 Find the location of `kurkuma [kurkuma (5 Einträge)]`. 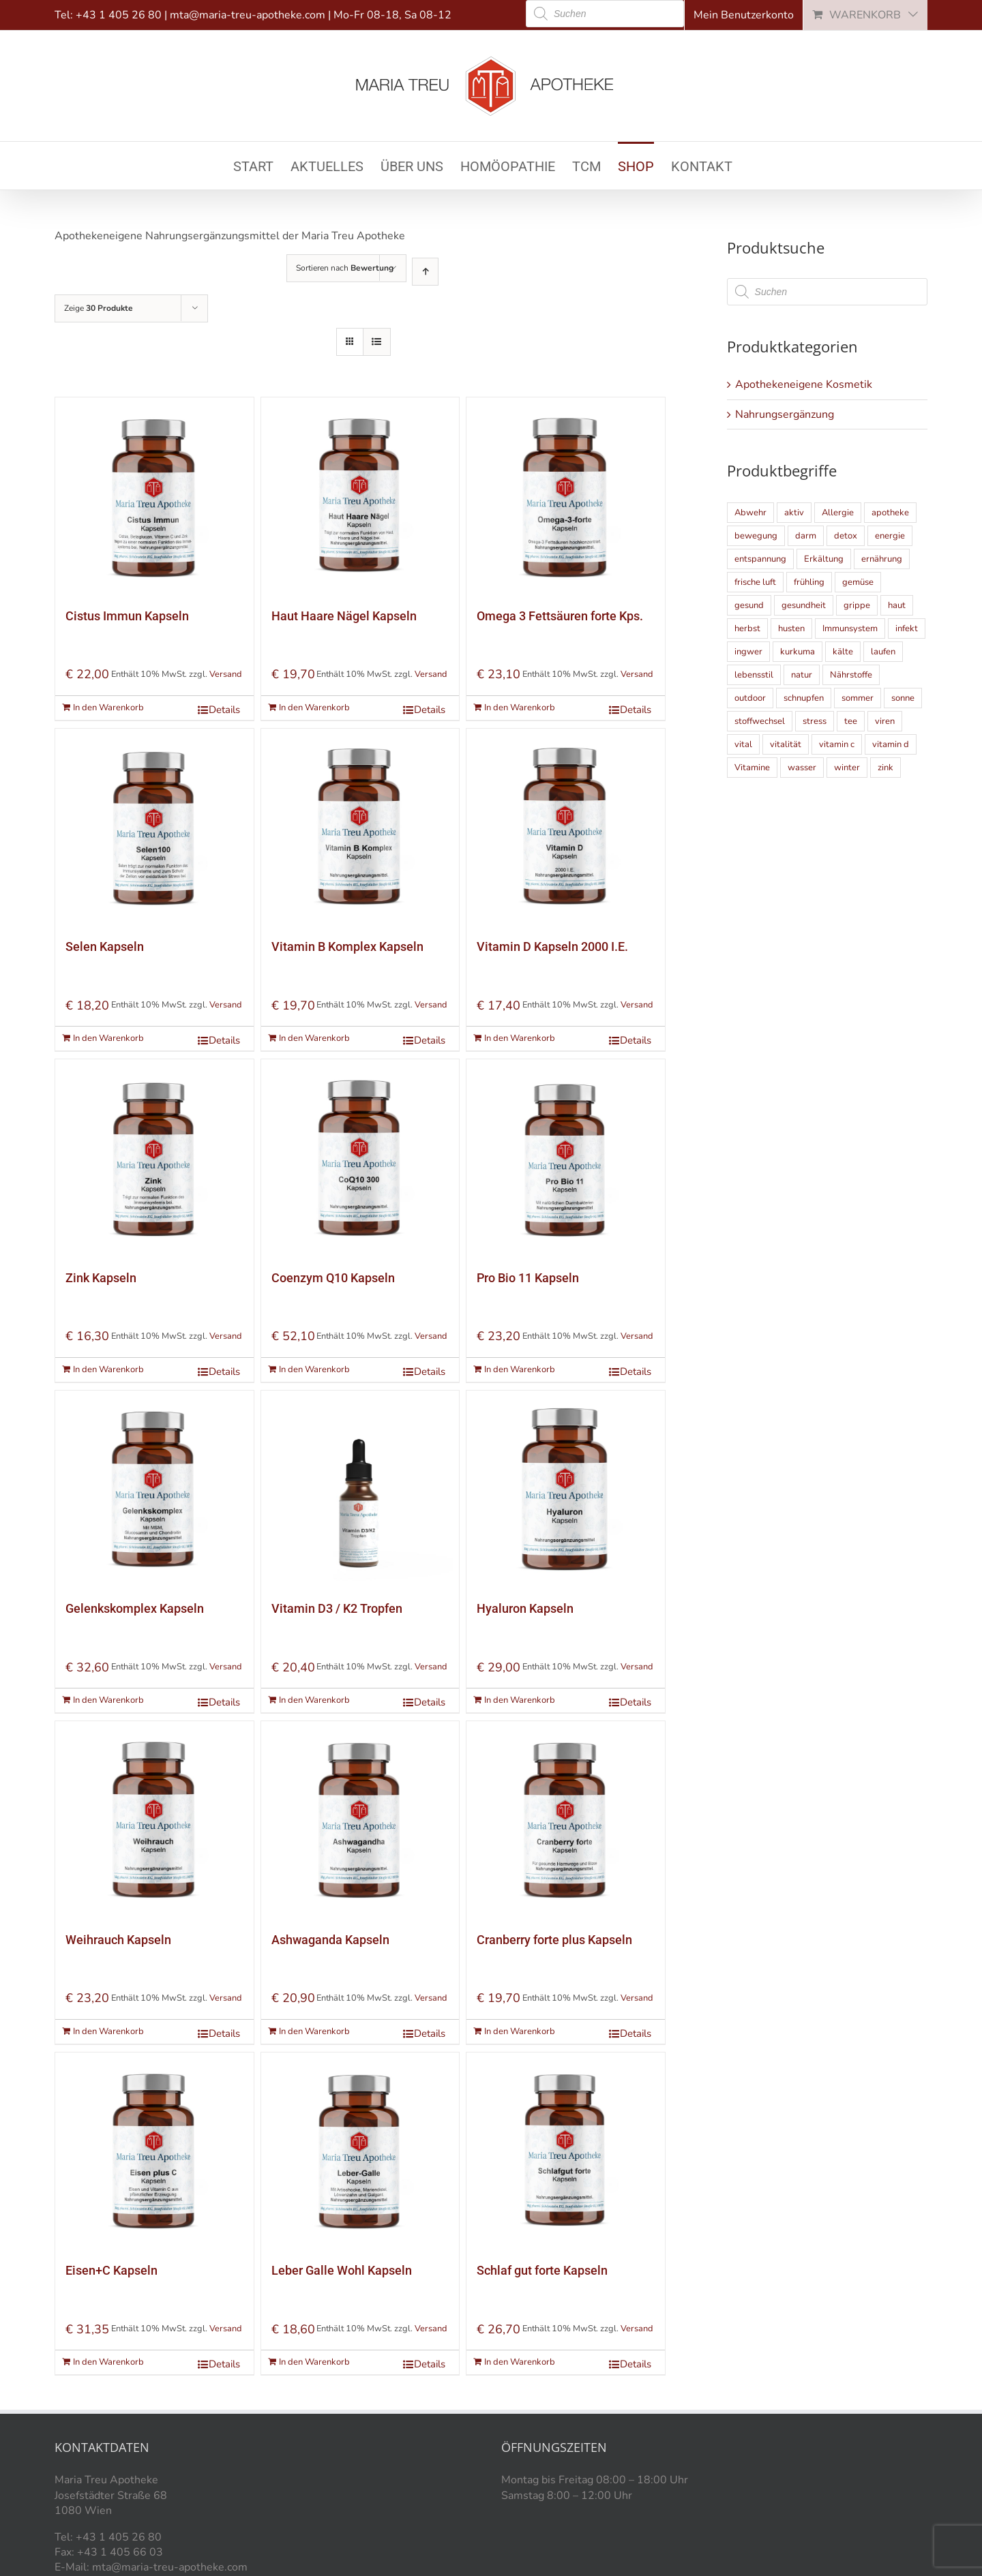

kurkuma [kurkuma (5 Einträge)] is located at coordinates (797, 652).